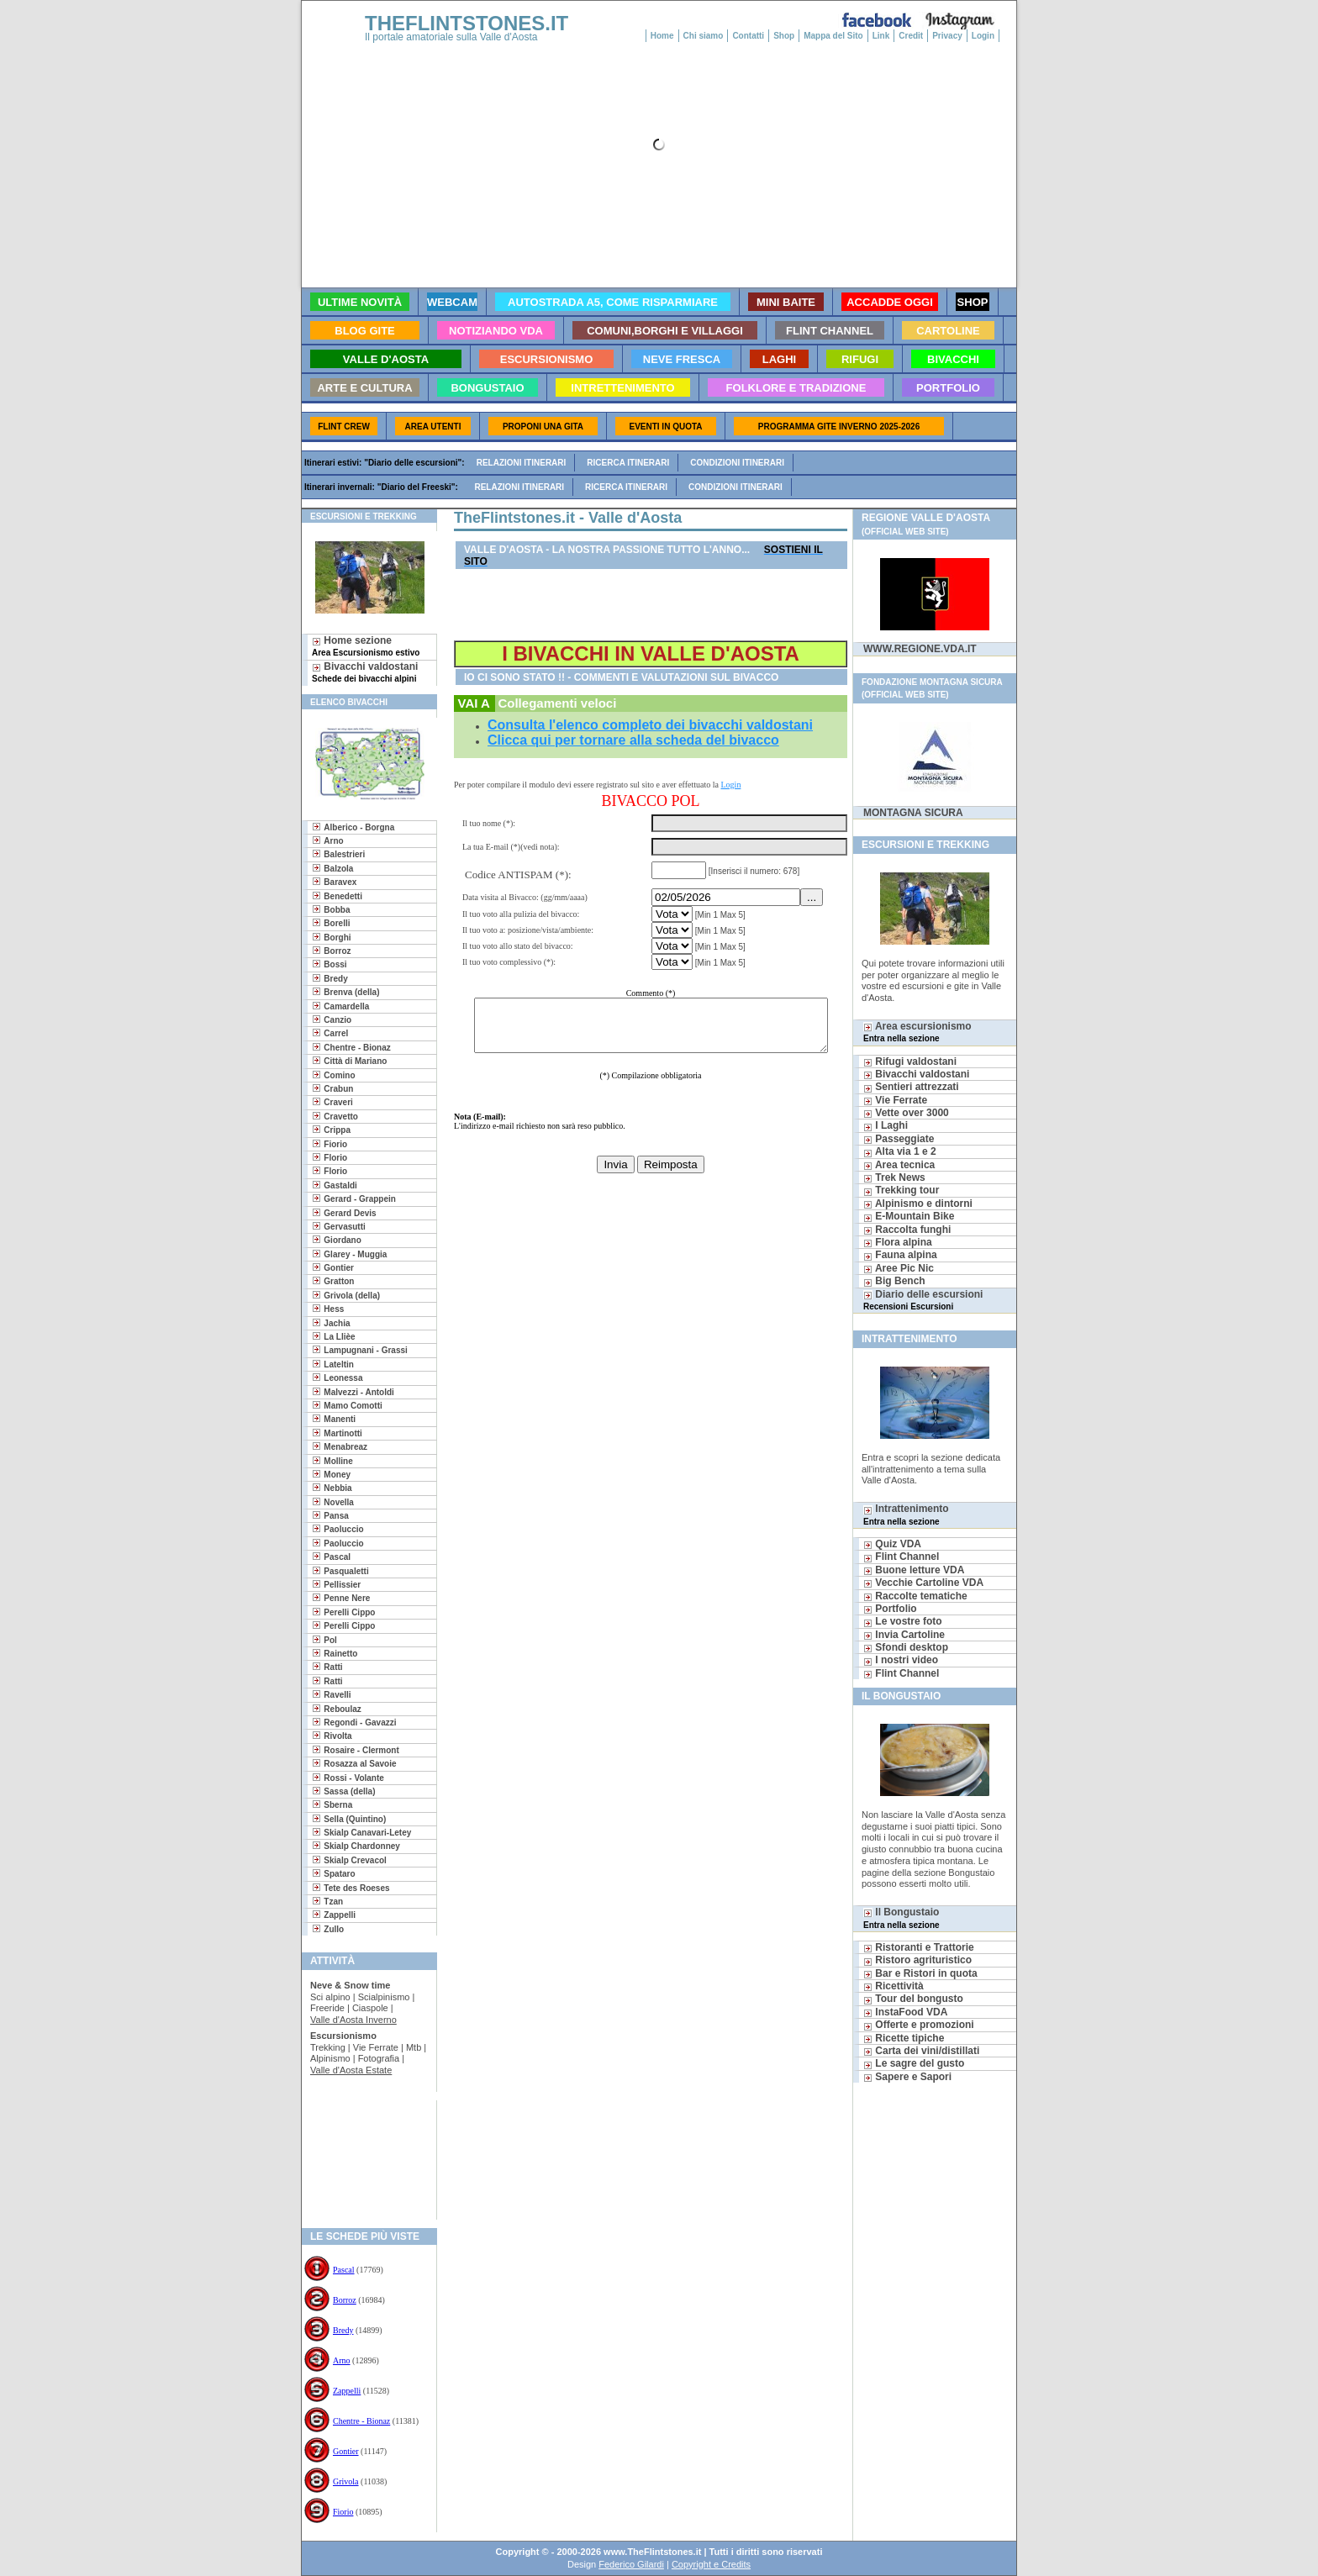 The image size is (1318, 2576). Describe the element at coordinates (365, 646) in the screenshot. I see `Home sezione` at that location.